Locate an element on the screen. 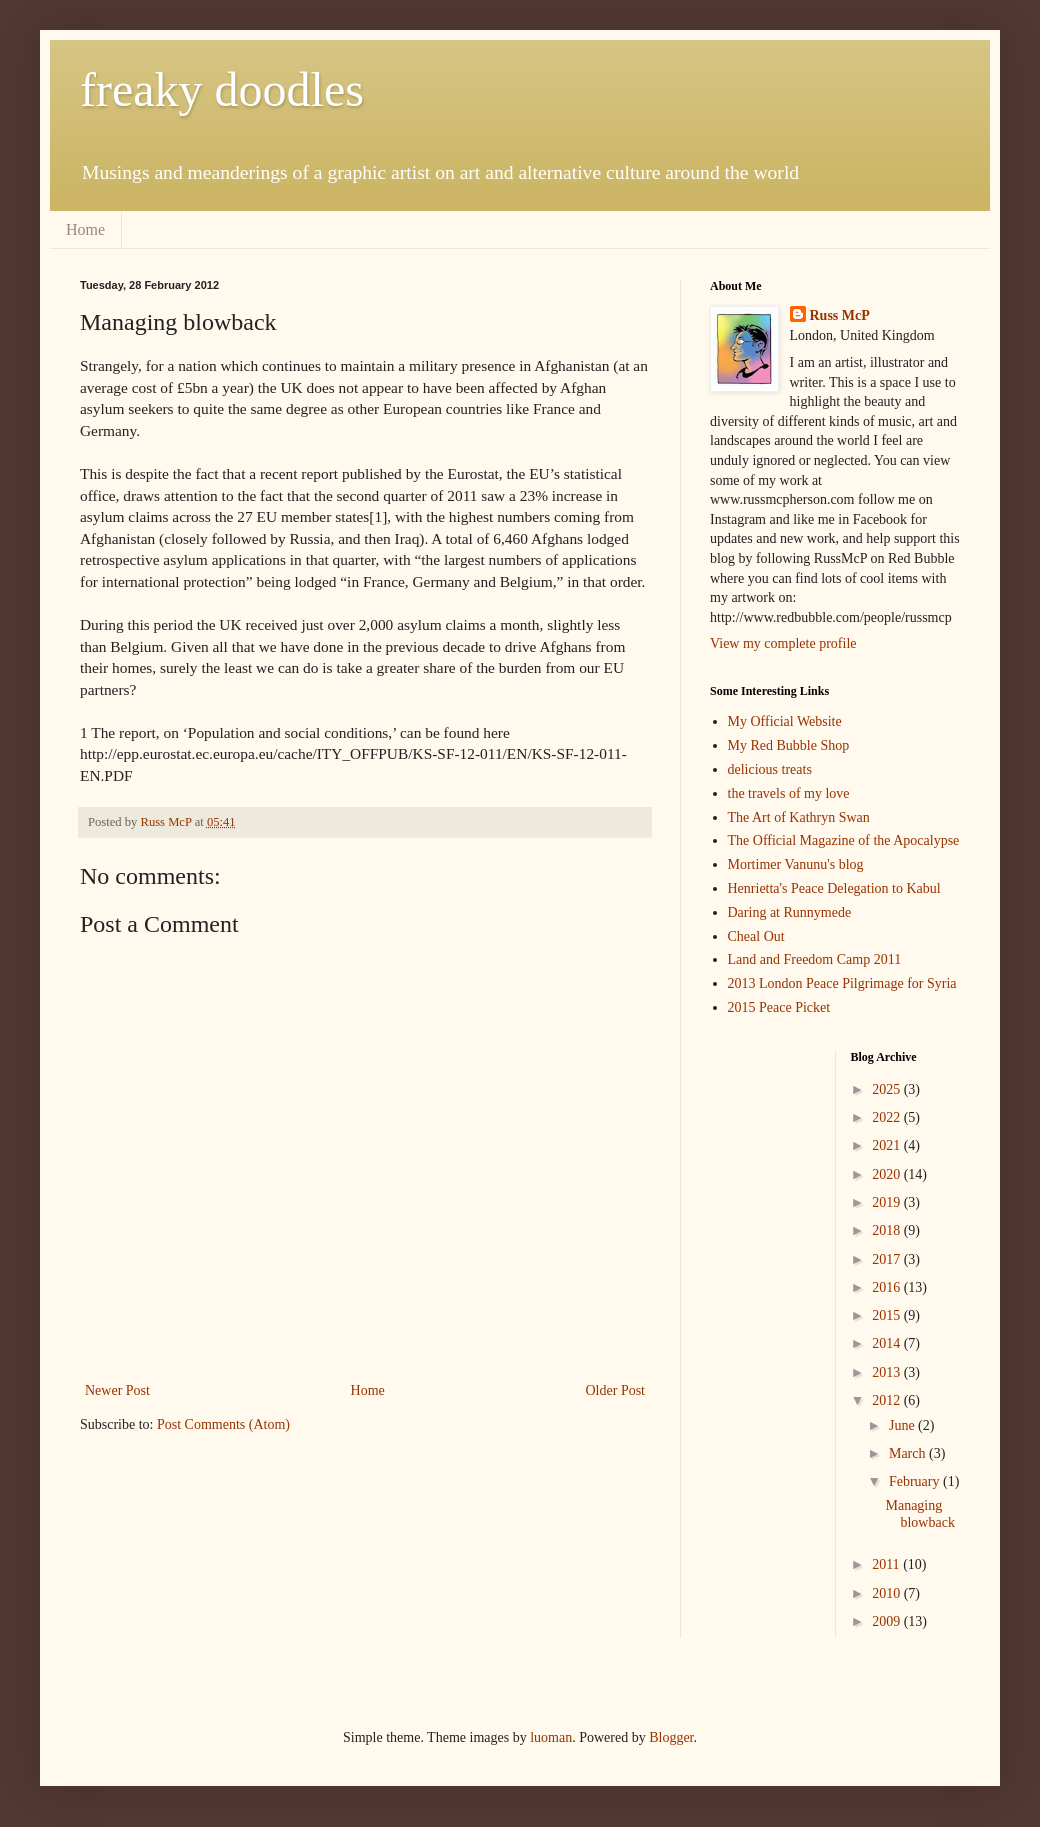  The Official Magazine of the Apocalypse is located at coordinates (844, 840).